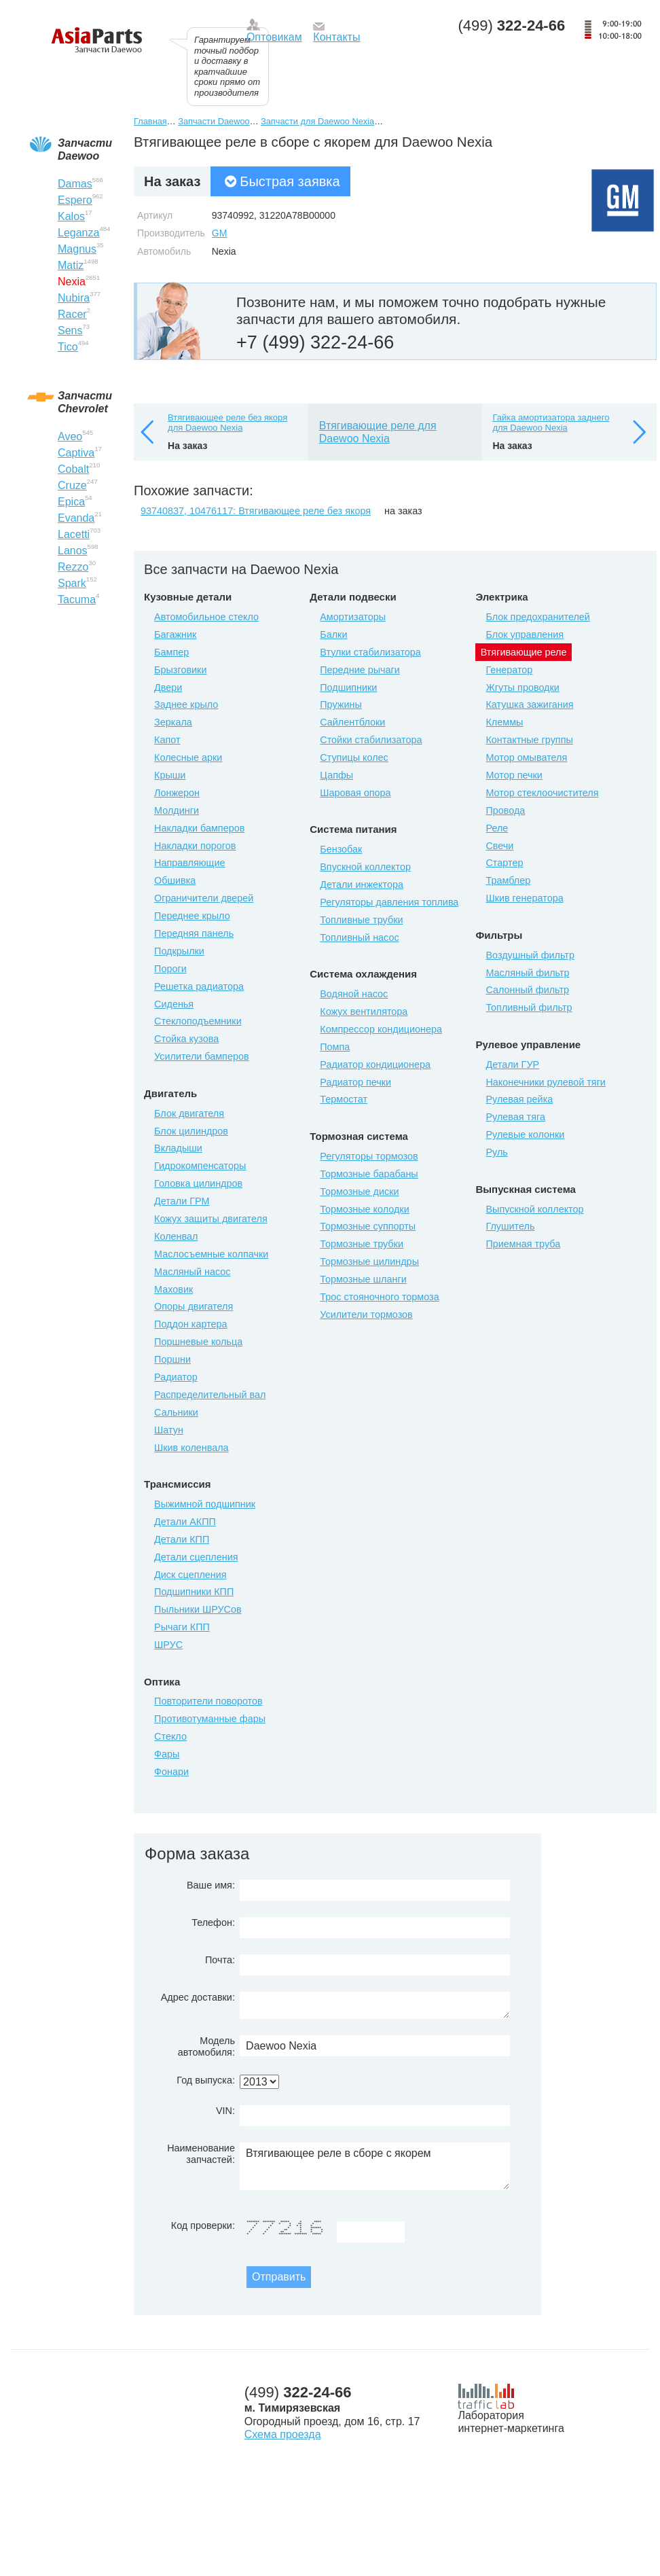 The height and width of the screenshot is (2576, 660). What do you see at coordinates (203, 898) in the screenshot?
I see `Ограничители дверей` at bounding box center [203, 898].